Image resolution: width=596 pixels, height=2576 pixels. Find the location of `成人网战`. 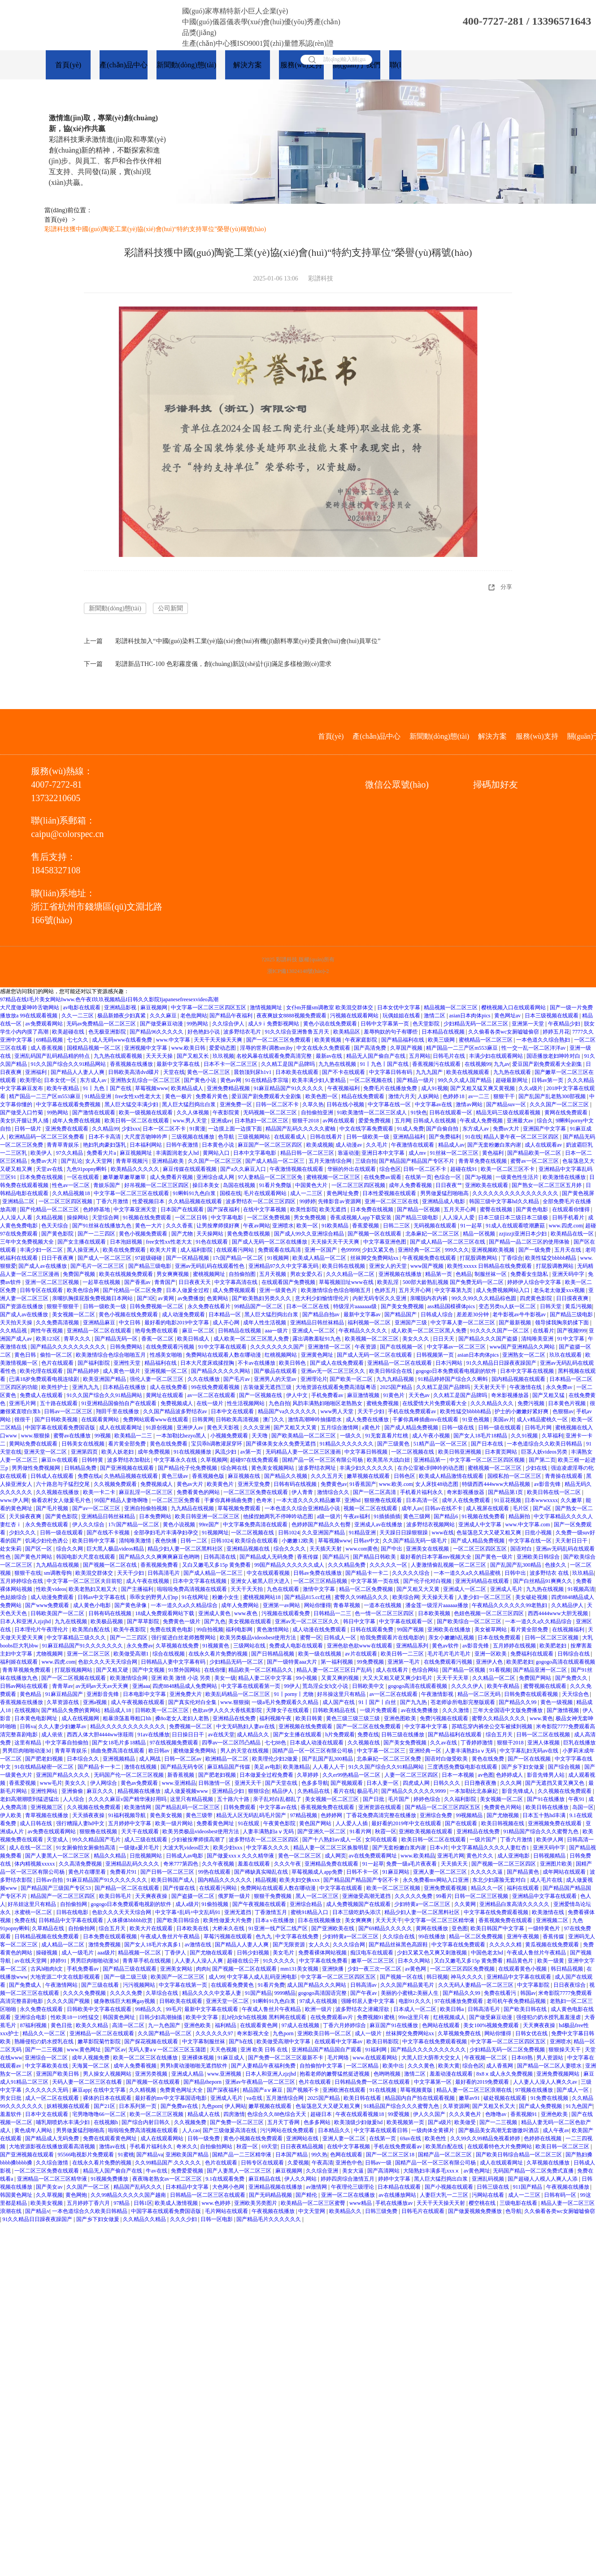

成人网战 is located at coordinates (150, 1759).